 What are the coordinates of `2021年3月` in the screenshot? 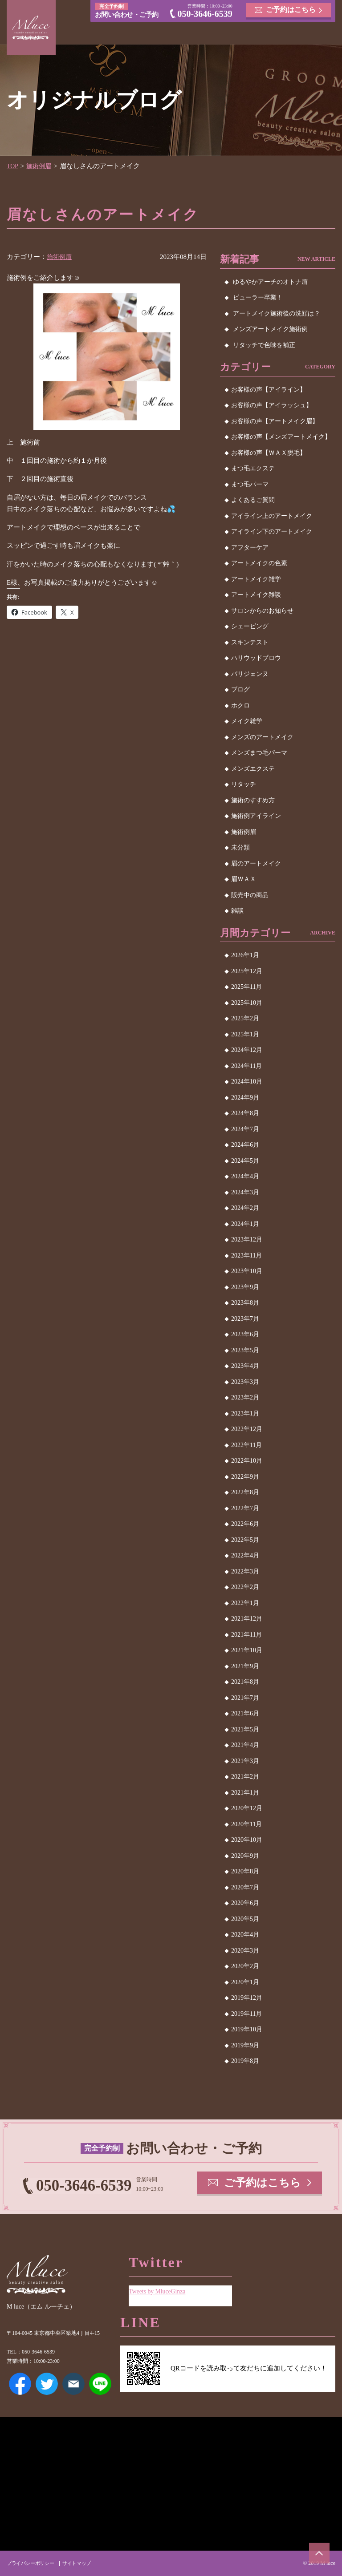 It's located at (245, 1761).